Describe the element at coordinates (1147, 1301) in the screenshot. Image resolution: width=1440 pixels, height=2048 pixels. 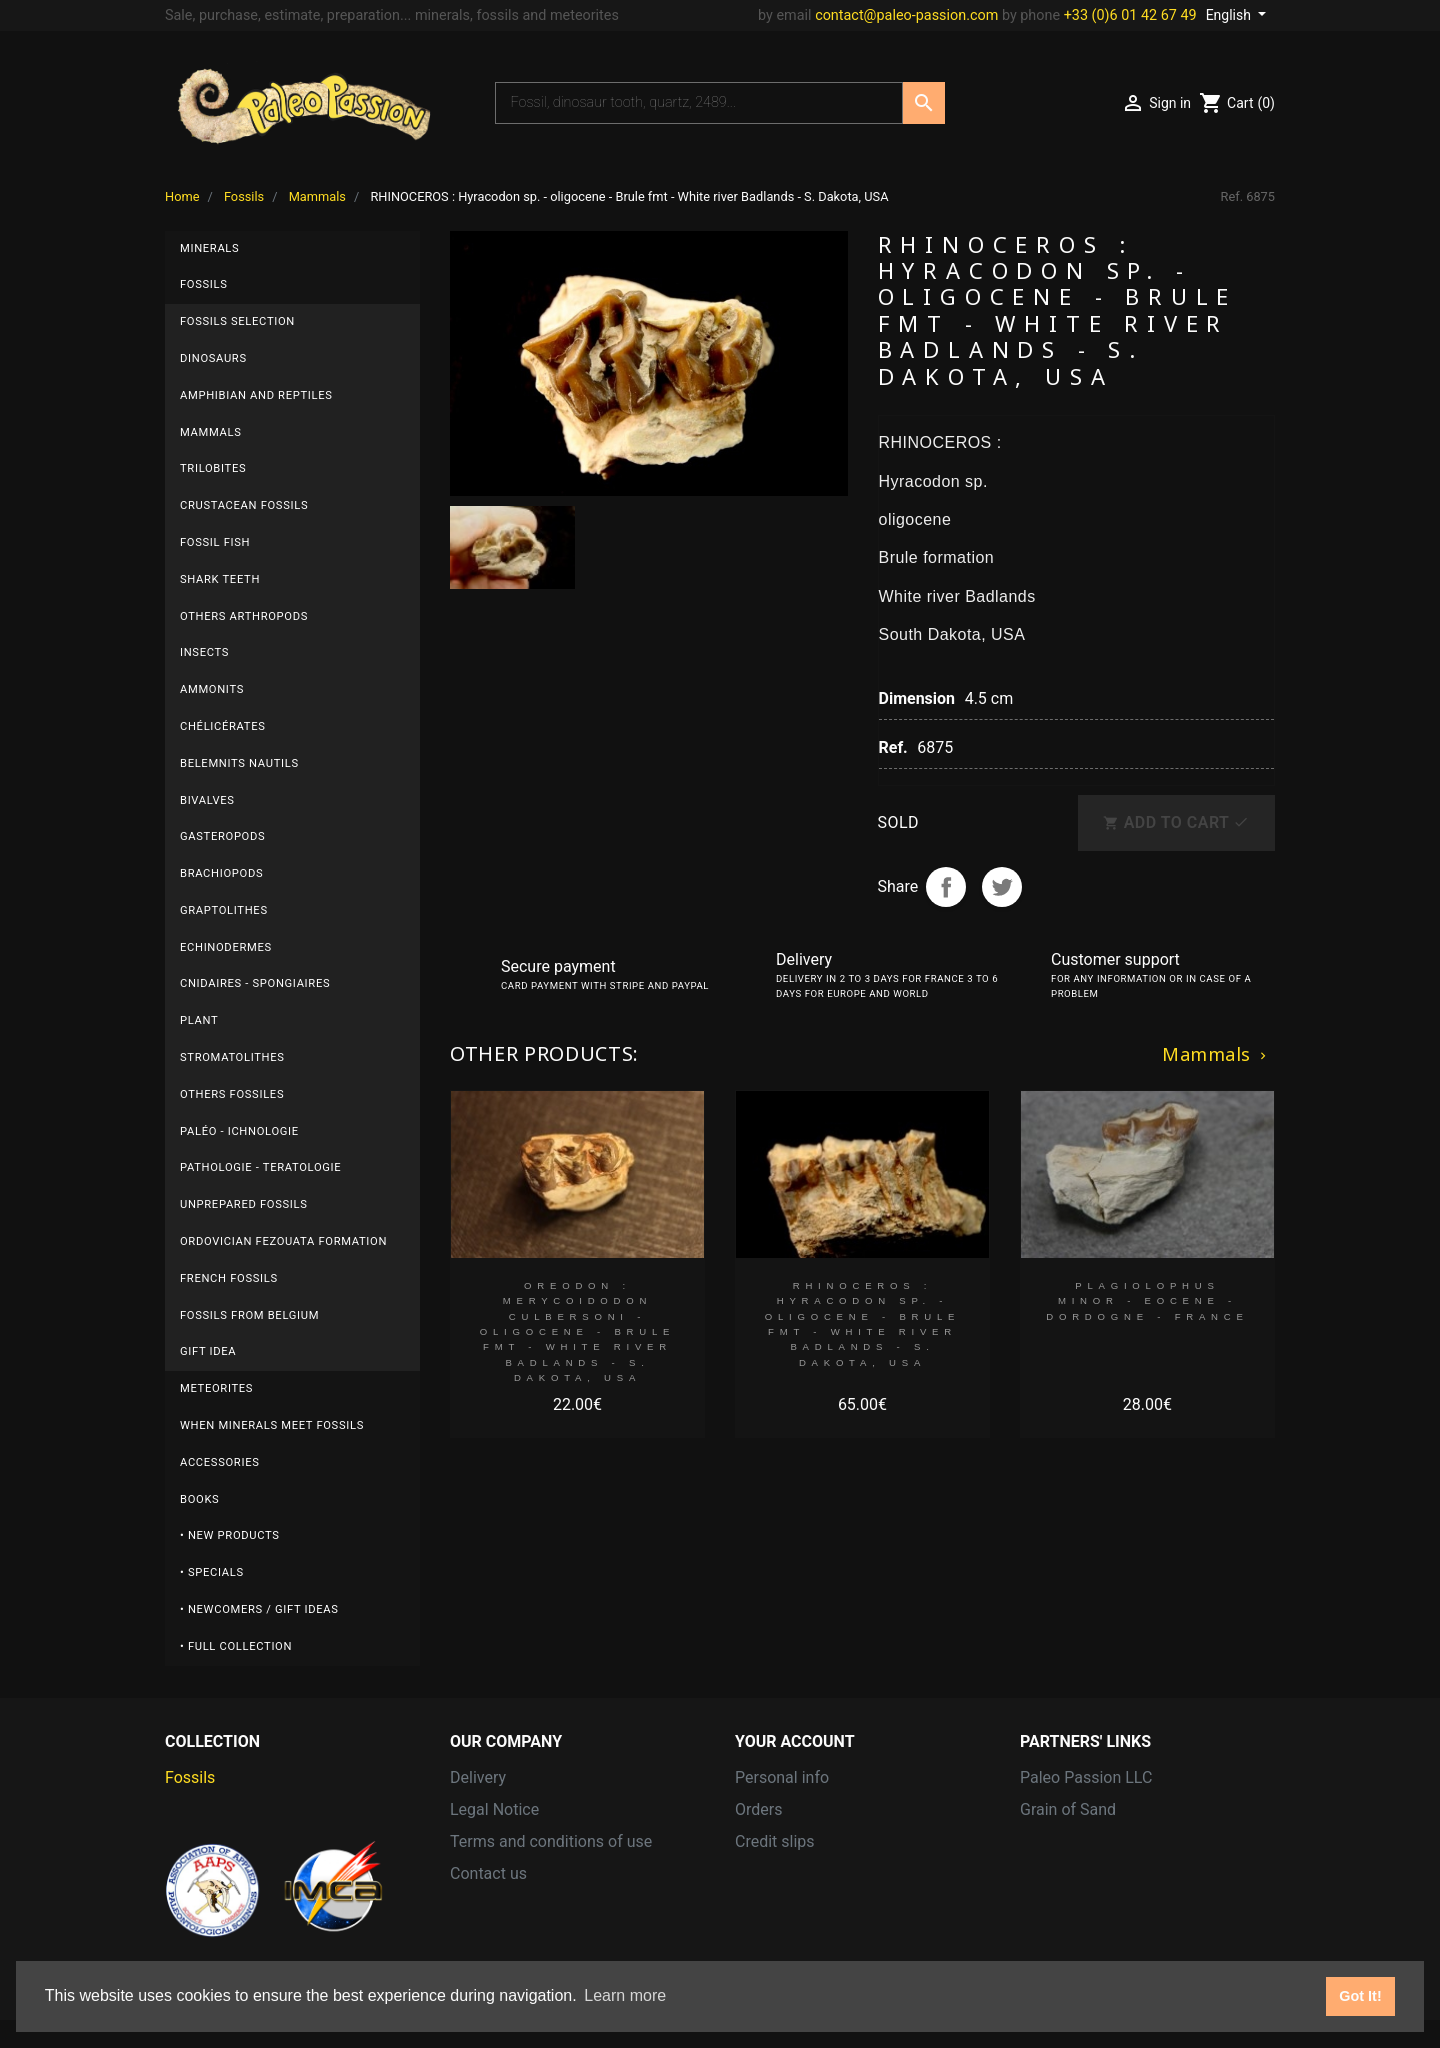
I see `plagiolophus minor - Eocene - Dordogne - France` at that location.